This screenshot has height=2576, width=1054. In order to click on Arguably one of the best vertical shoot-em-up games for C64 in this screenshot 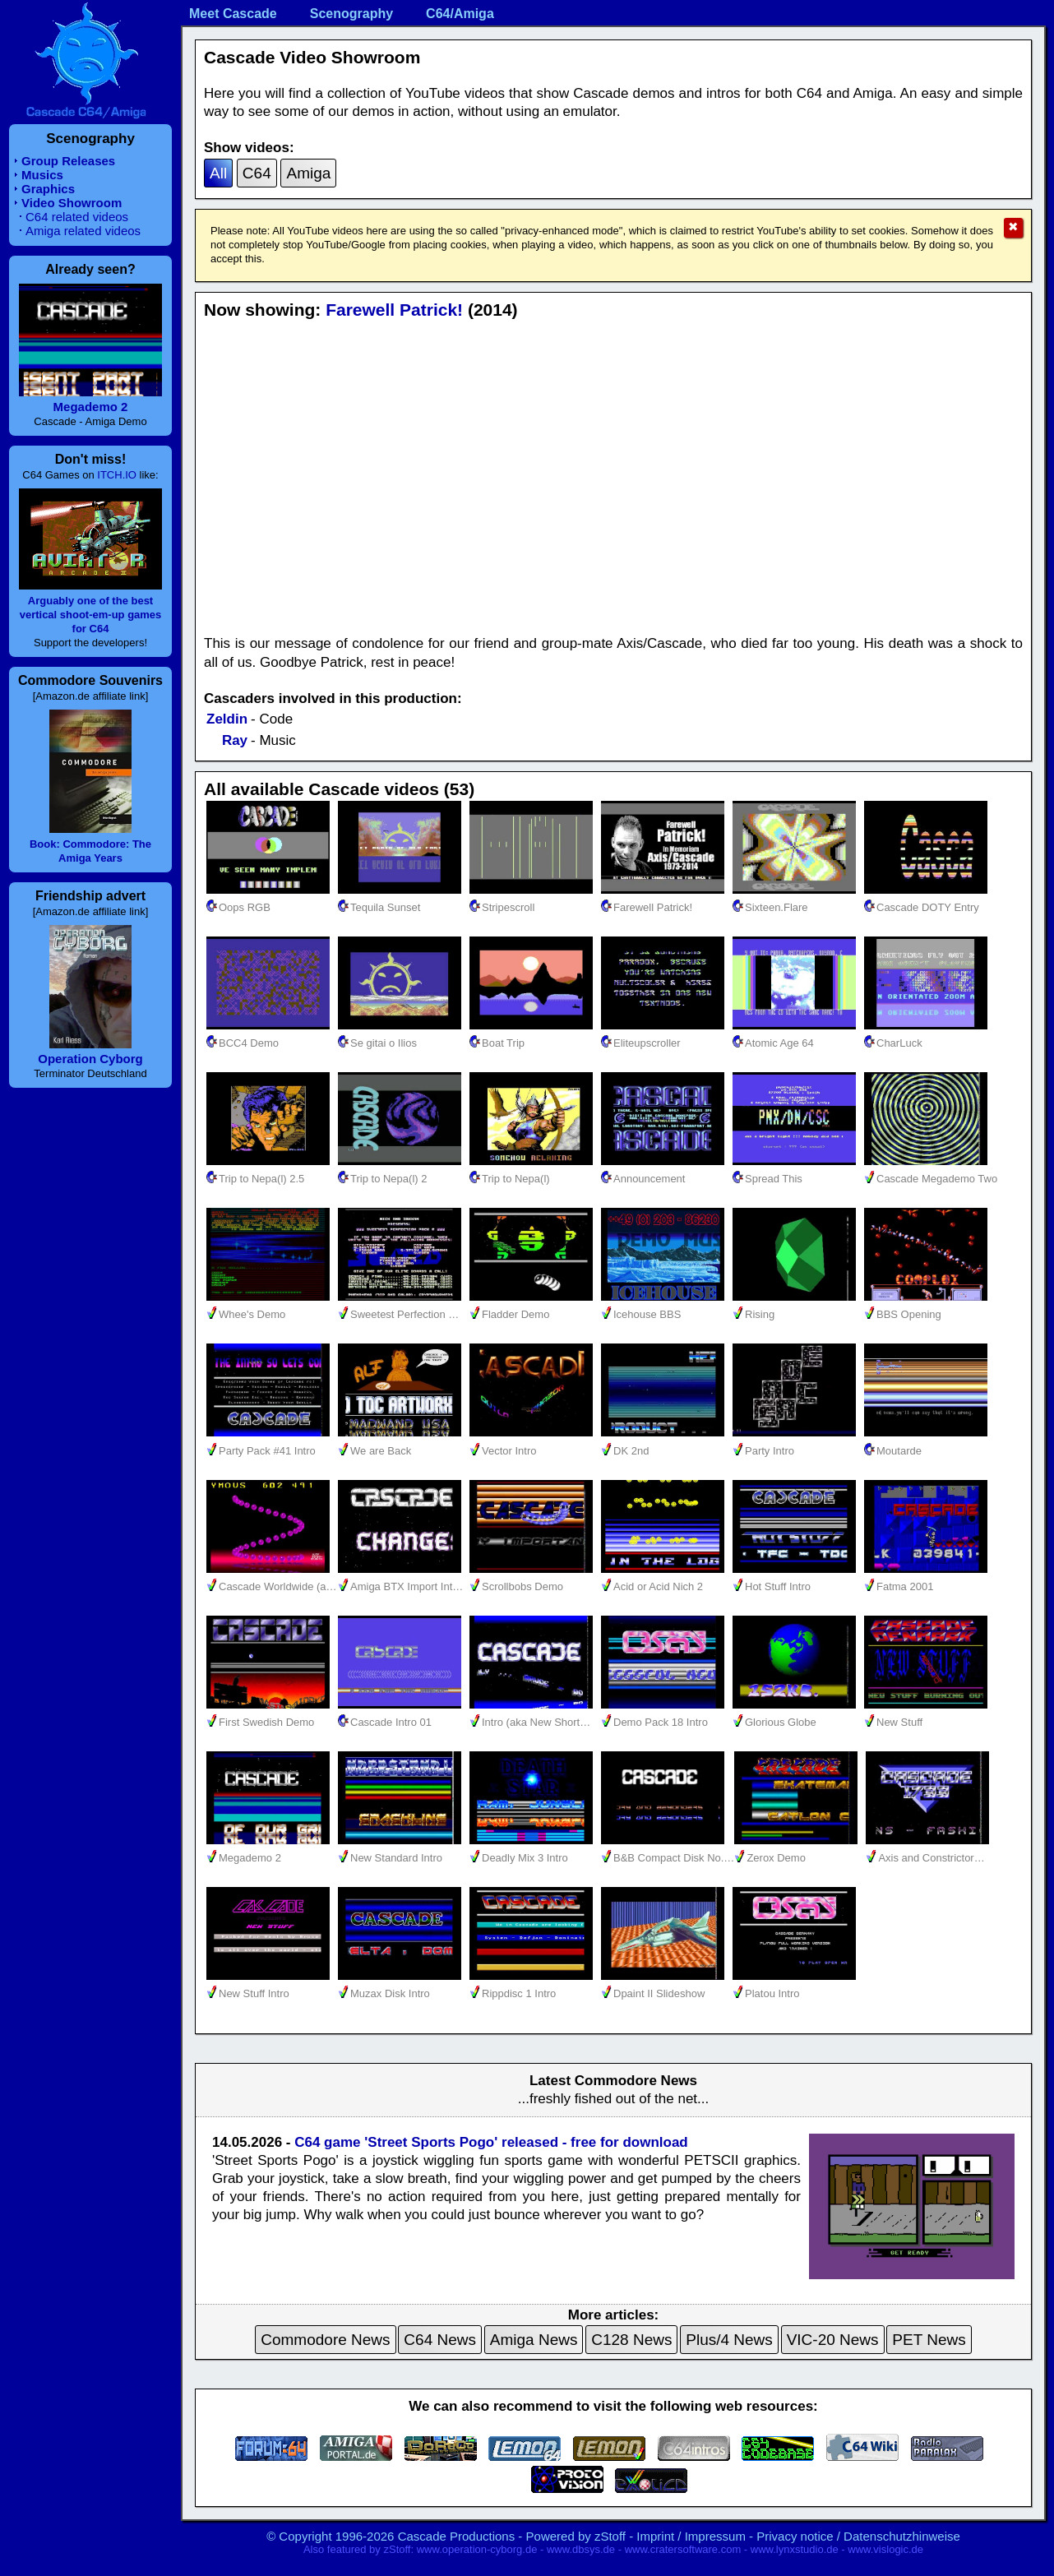, I will do `click(91, 614)`.